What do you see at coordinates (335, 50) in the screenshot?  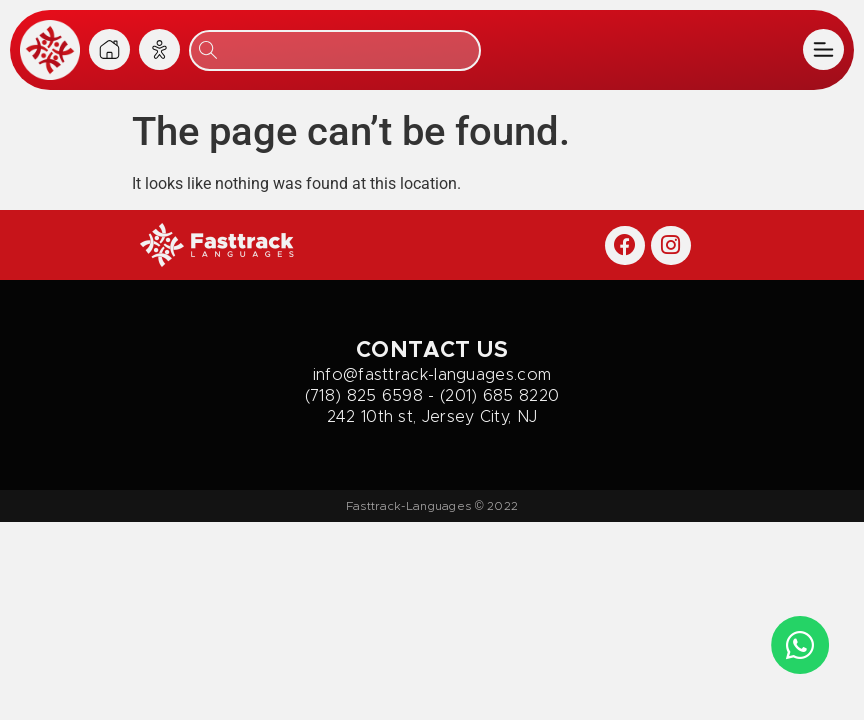 I see `[combobox]` at bounding box center [335, 50].